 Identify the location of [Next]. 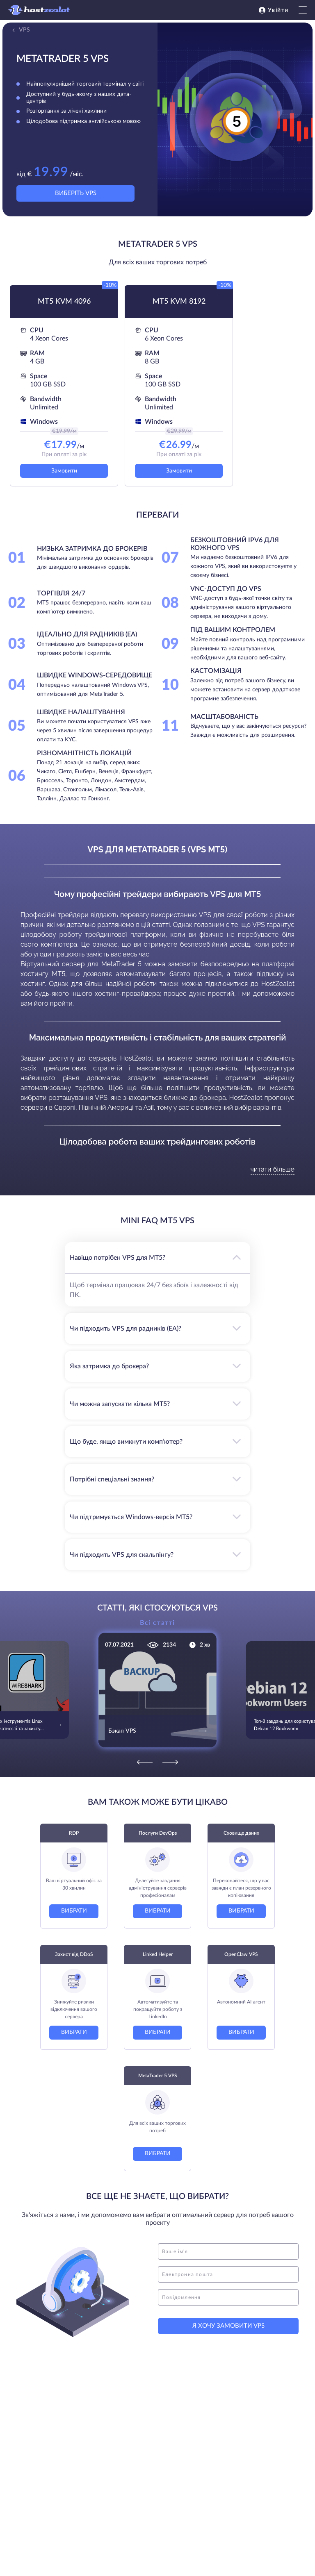
(170, 1762).